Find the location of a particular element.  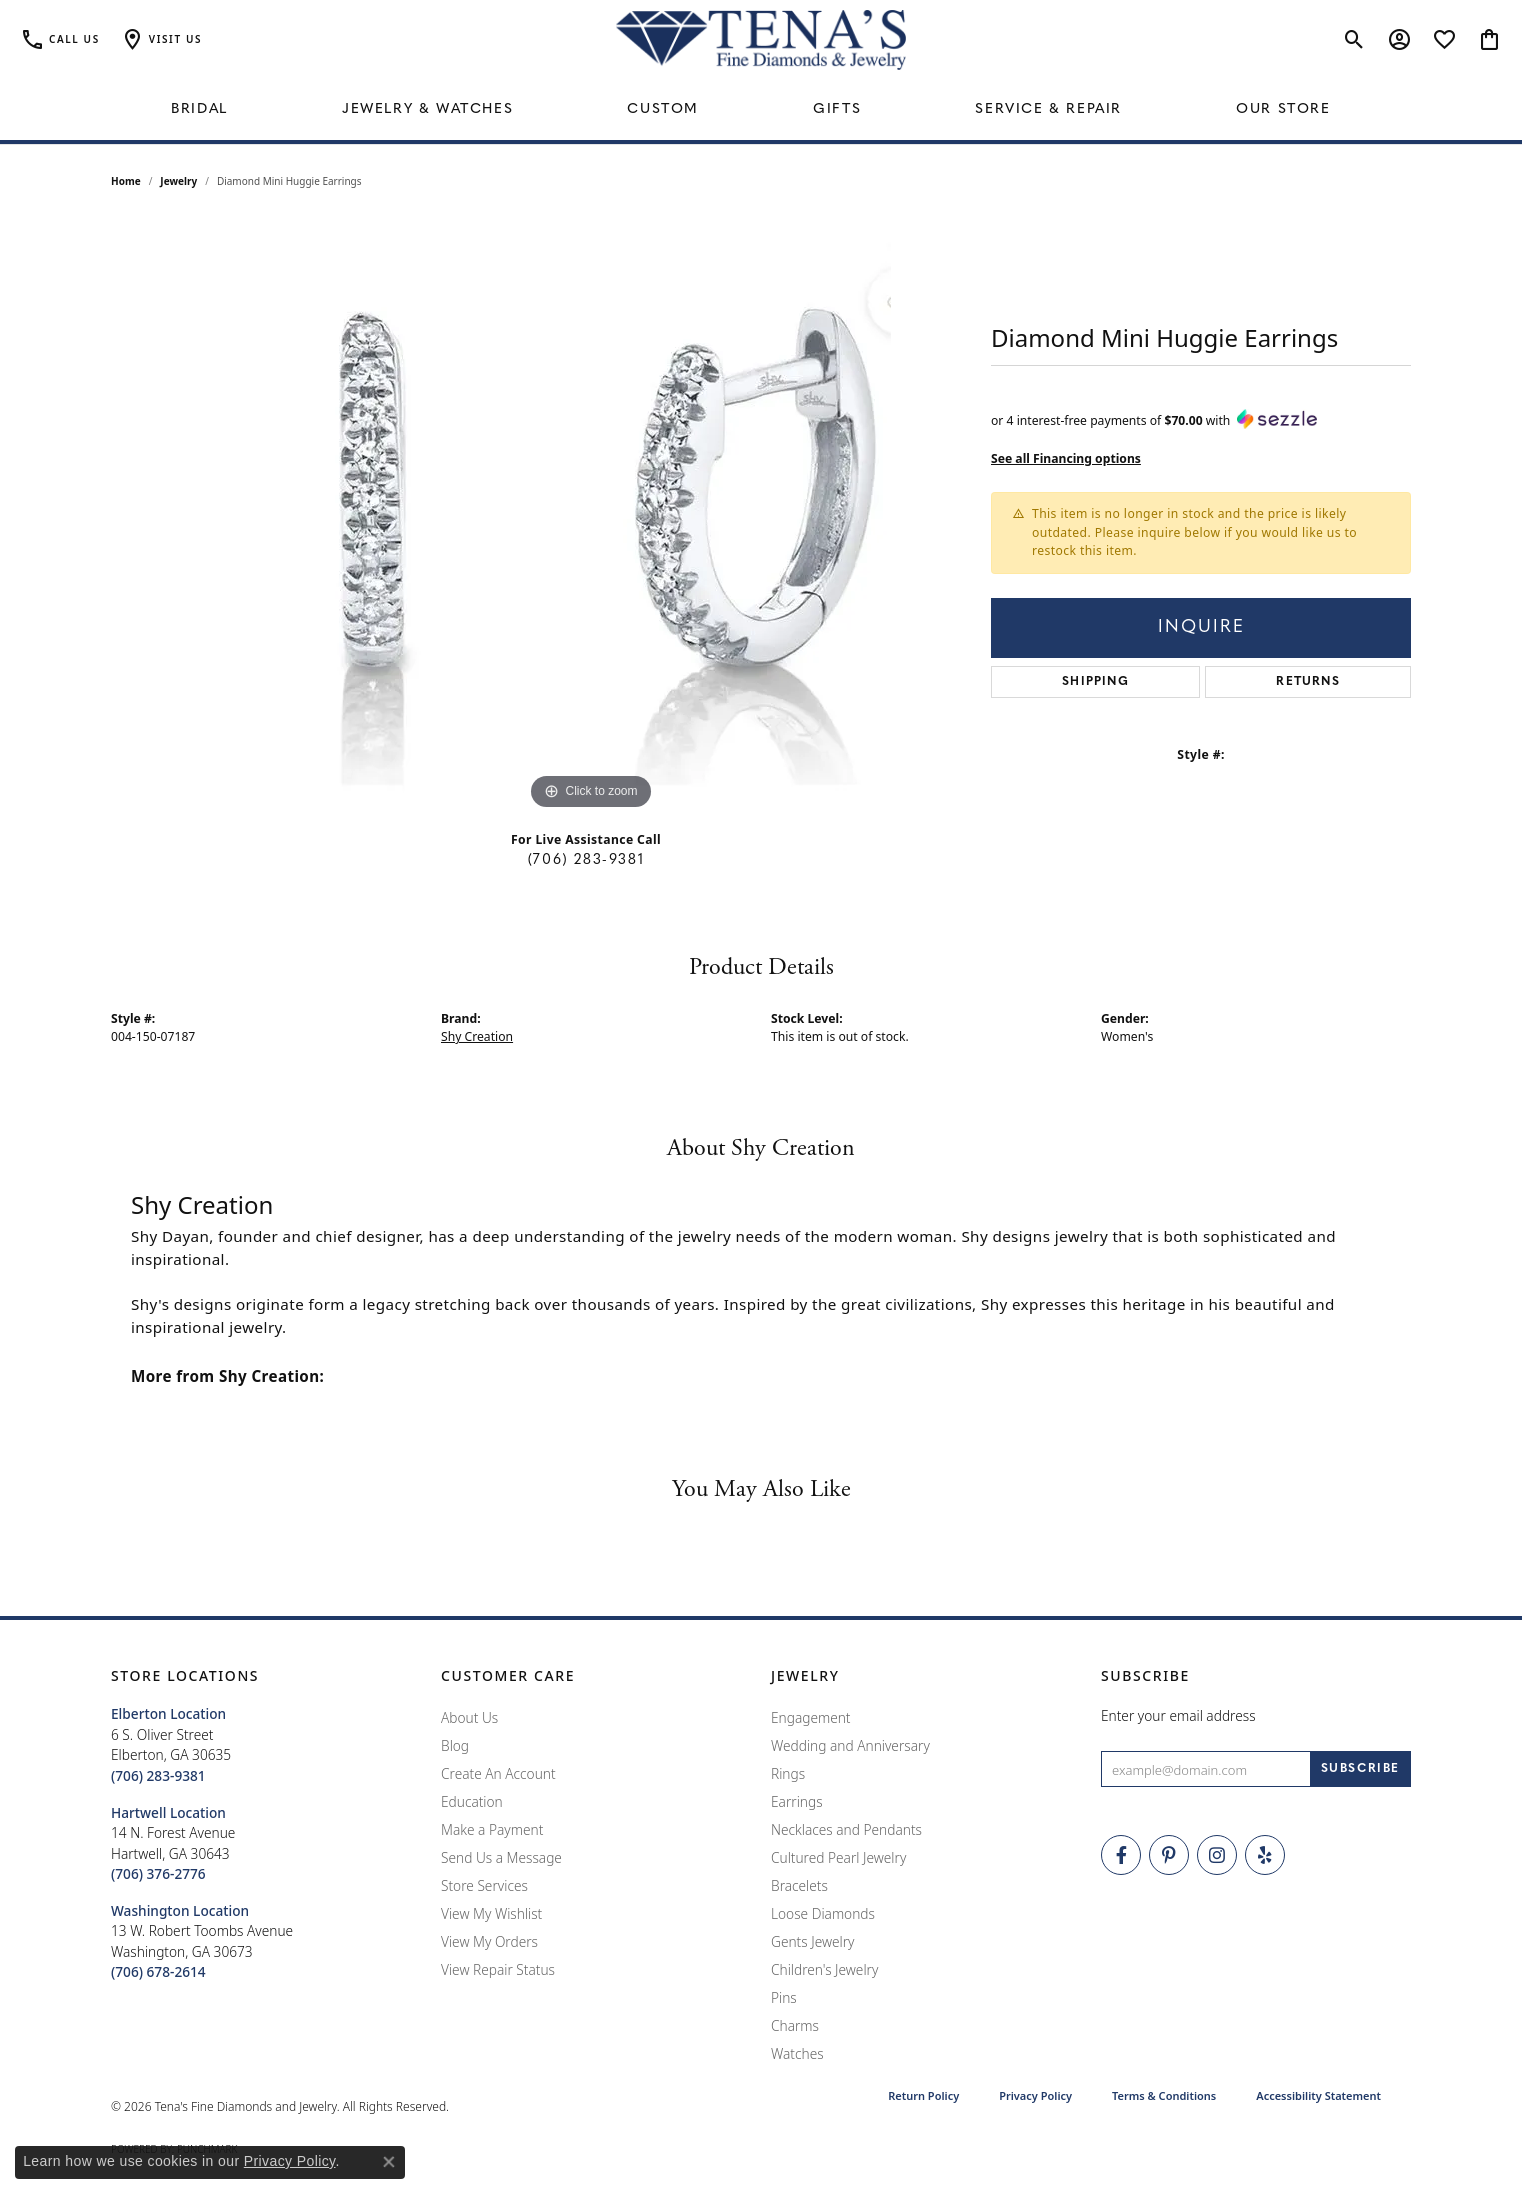

[Call the Store] is located at coordinates (158, 1775).